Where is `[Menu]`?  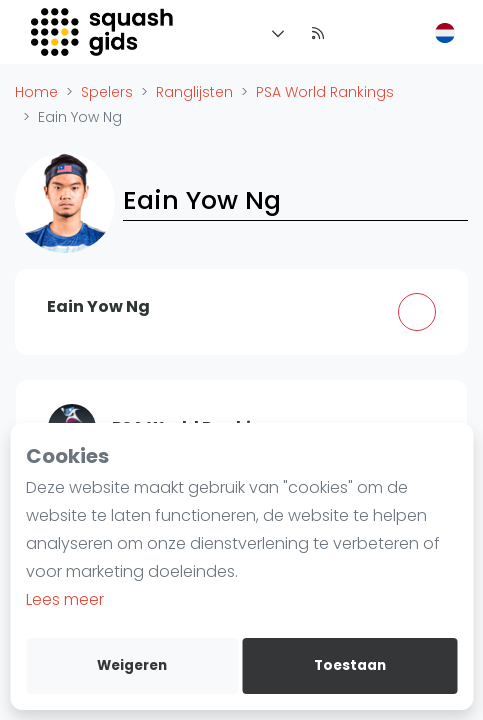 [Menu] is located at coordinates (274, 32).